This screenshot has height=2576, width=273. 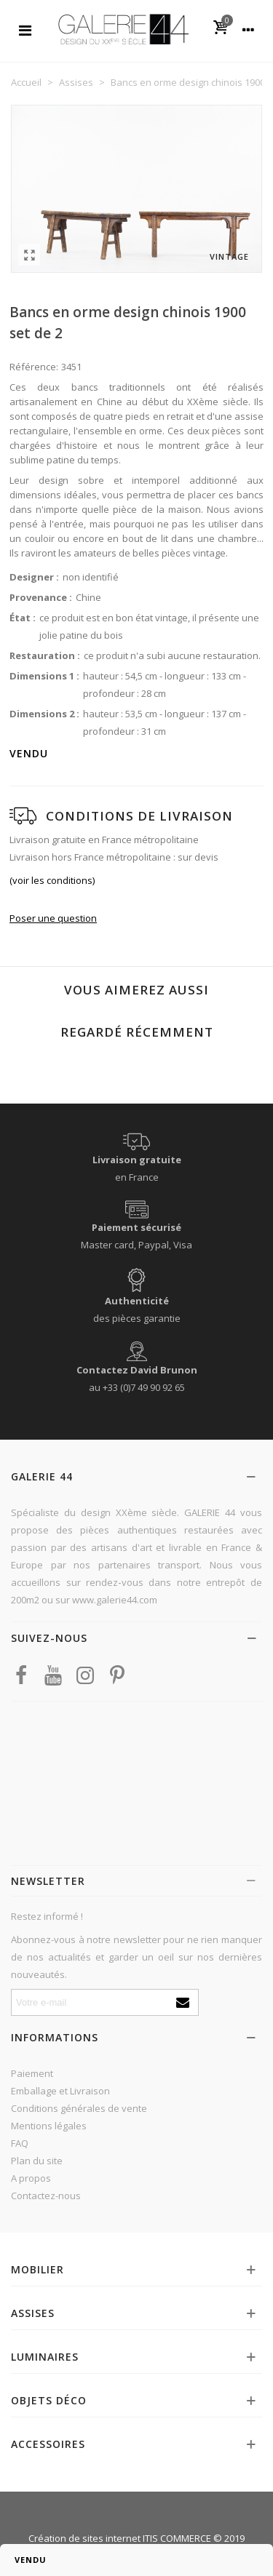 What do you see at coordinates (84, 2538) in the screenshot?
I see `Création de sites internet` at bounding box center [84, 2538].